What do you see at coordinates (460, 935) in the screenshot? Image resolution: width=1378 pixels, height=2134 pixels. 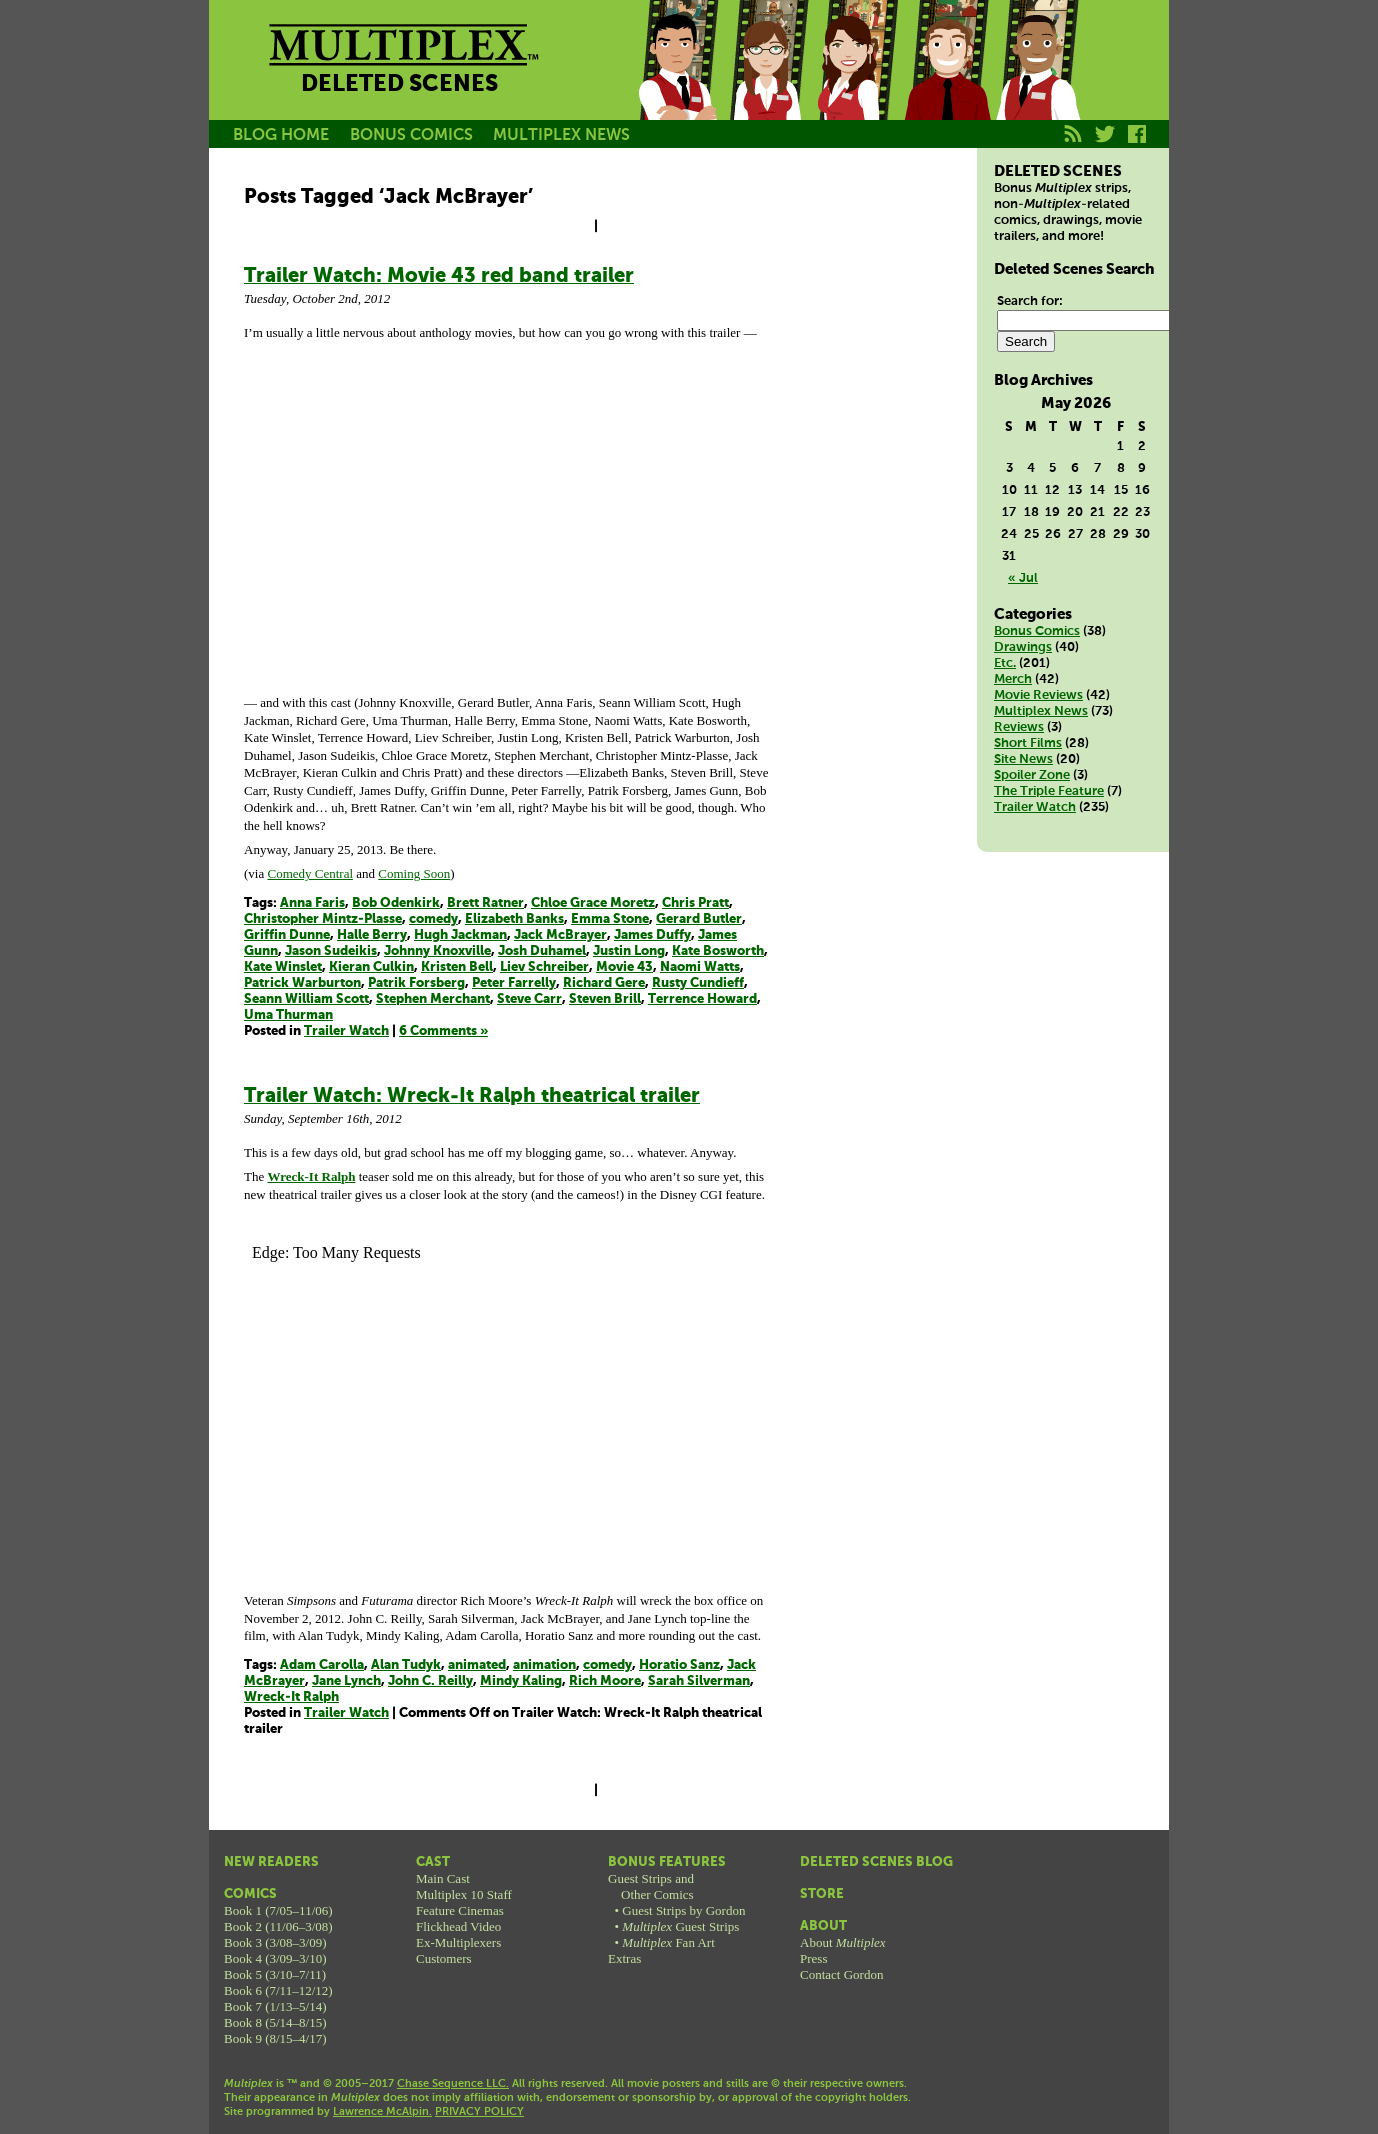 I see `Hugh Jackman` at bounding box center [460, 935].